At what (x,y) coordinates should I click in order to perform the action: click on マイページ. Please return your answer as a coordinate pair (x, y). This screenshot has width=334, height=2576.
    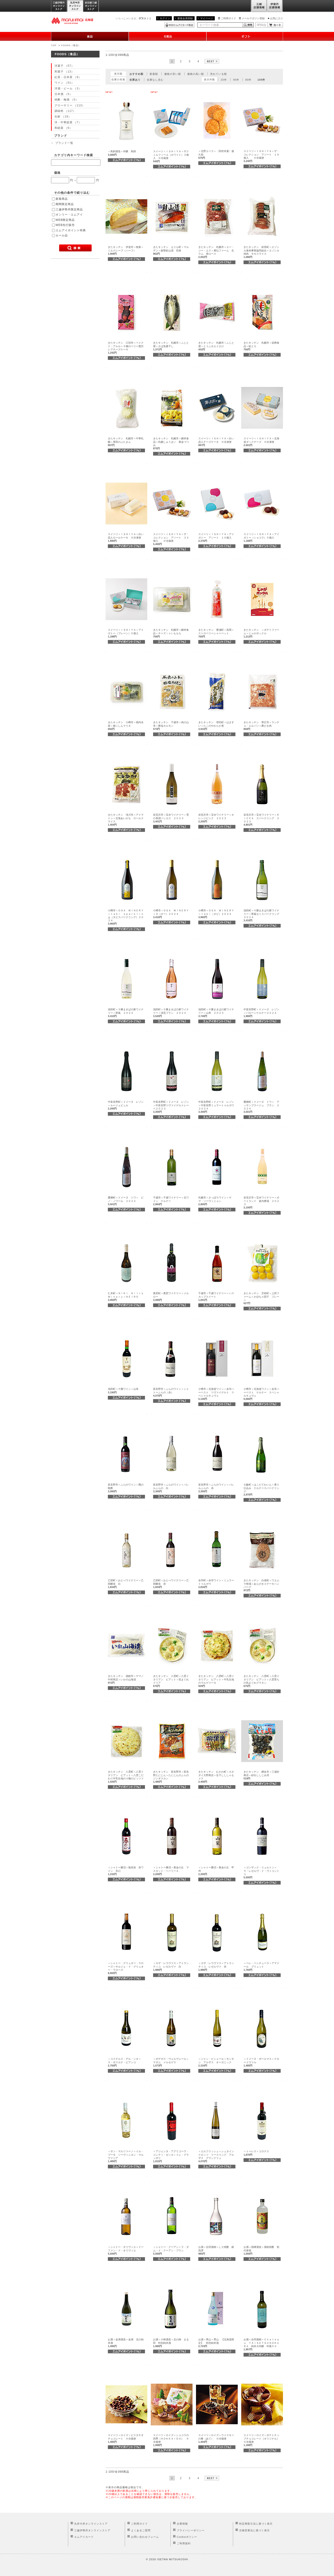
    Looking at the image, I should click on (206, 18).